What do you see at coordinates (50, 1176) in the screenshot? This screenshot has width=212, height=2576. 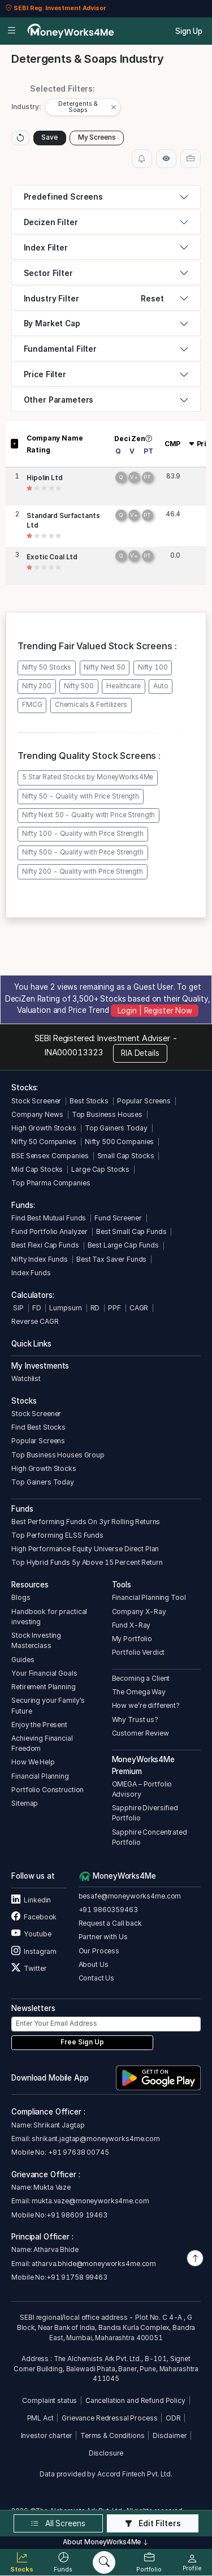 I see `Top Pharma Companies` at bounding box center [50, 1176].